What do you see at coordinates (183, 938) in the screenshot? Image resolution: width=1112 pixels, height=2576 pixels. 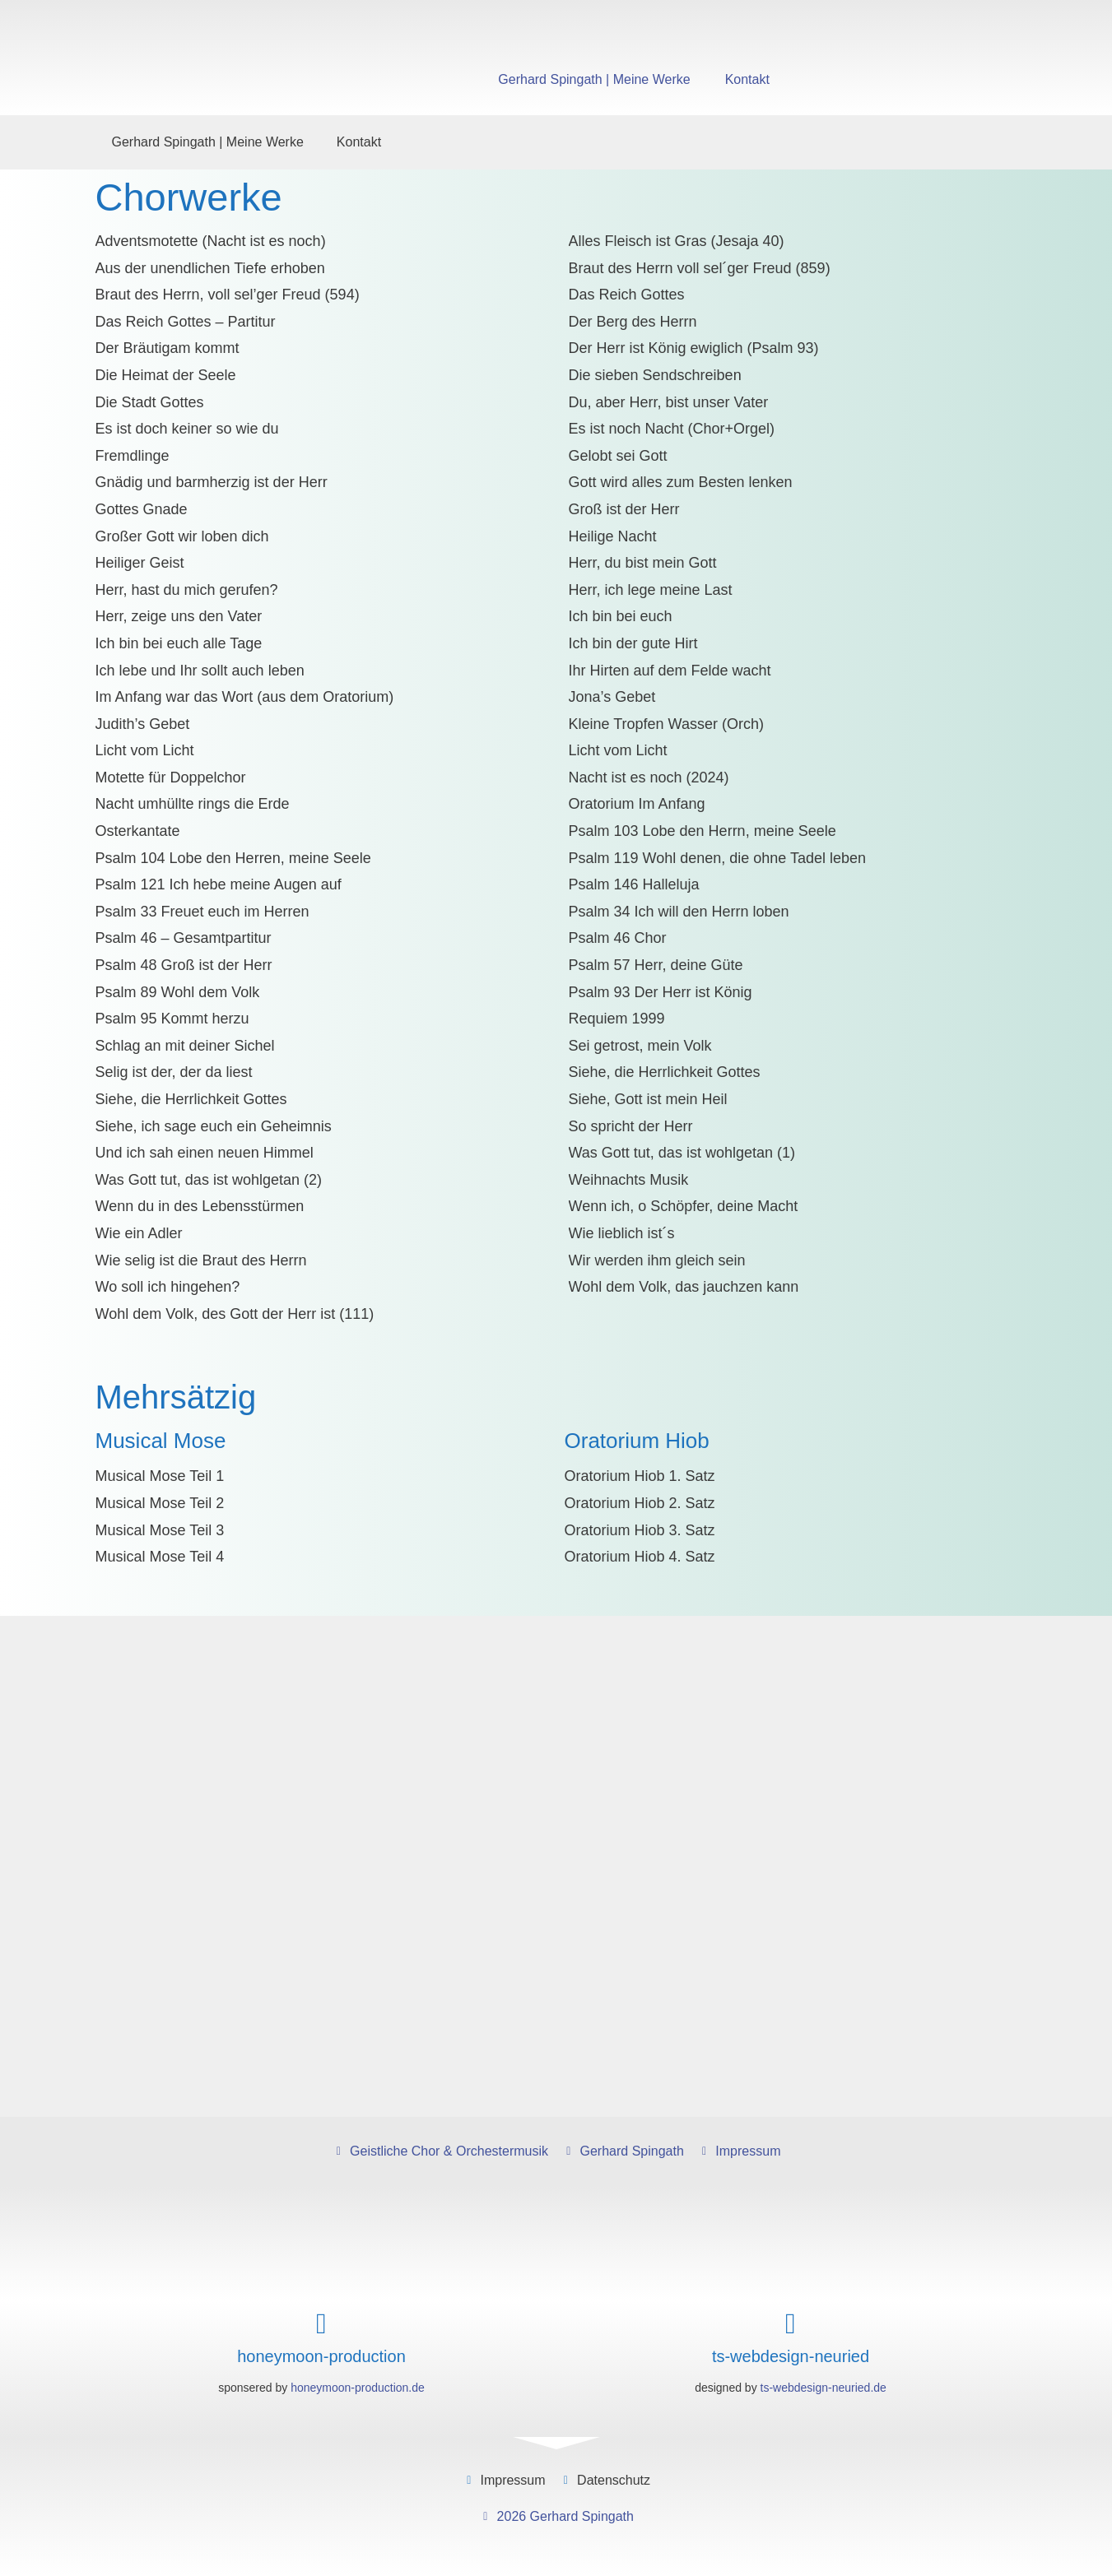 I see `Psalm 46 – Gesamtpartitur` at bounding box center [183, 938].